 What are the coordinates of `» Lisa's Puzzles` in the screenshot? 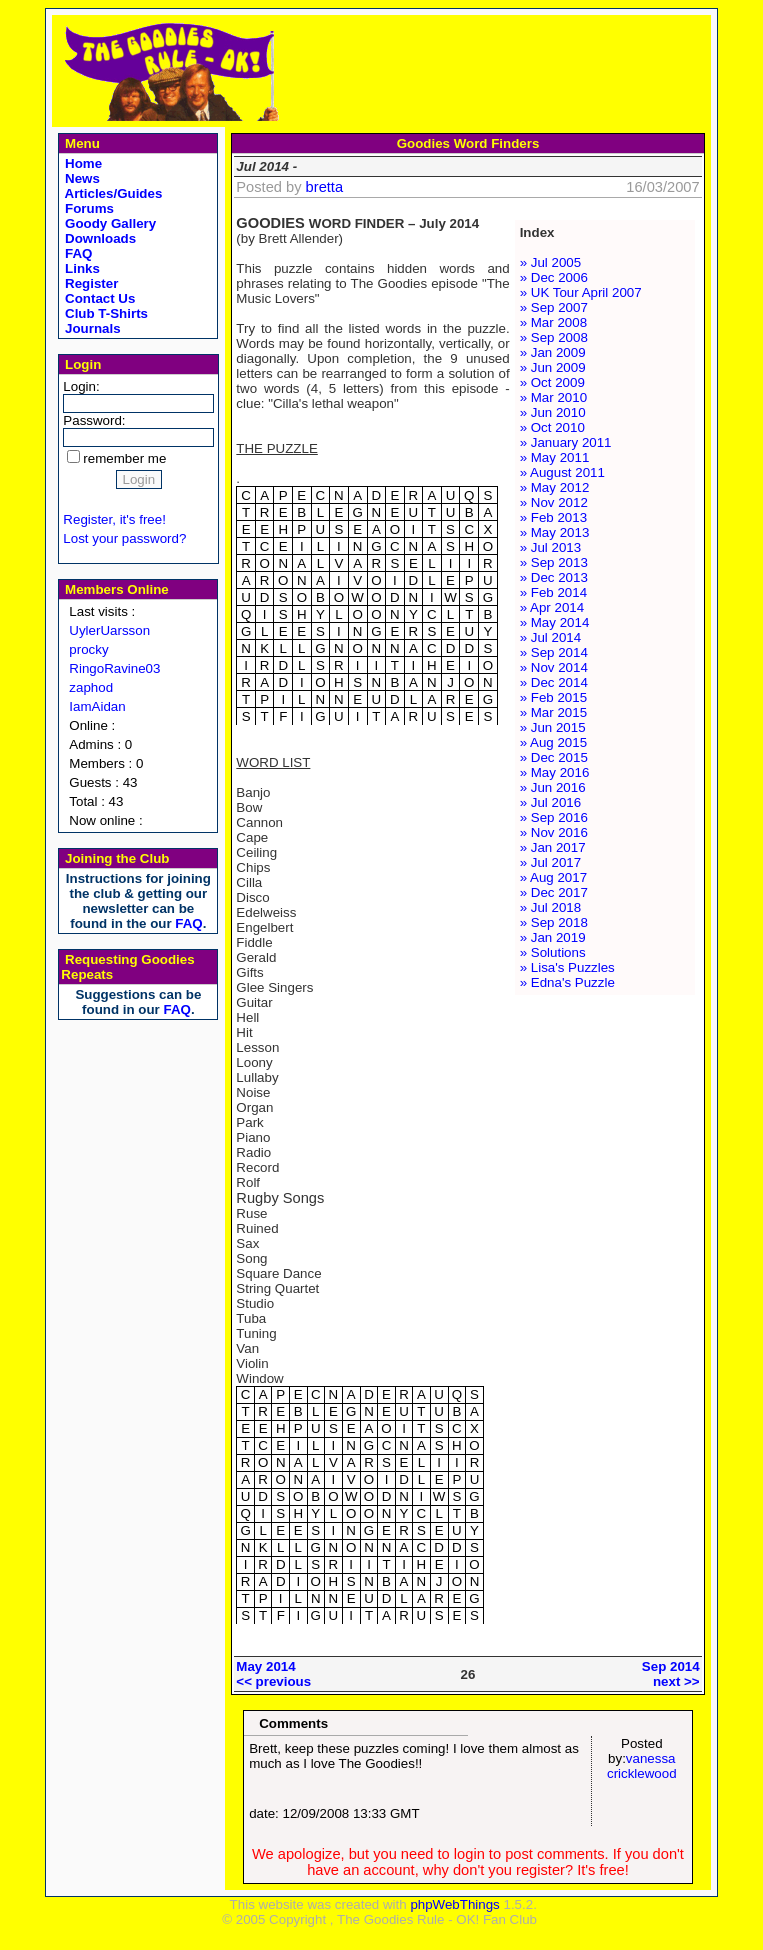 It's located at (567, 967).